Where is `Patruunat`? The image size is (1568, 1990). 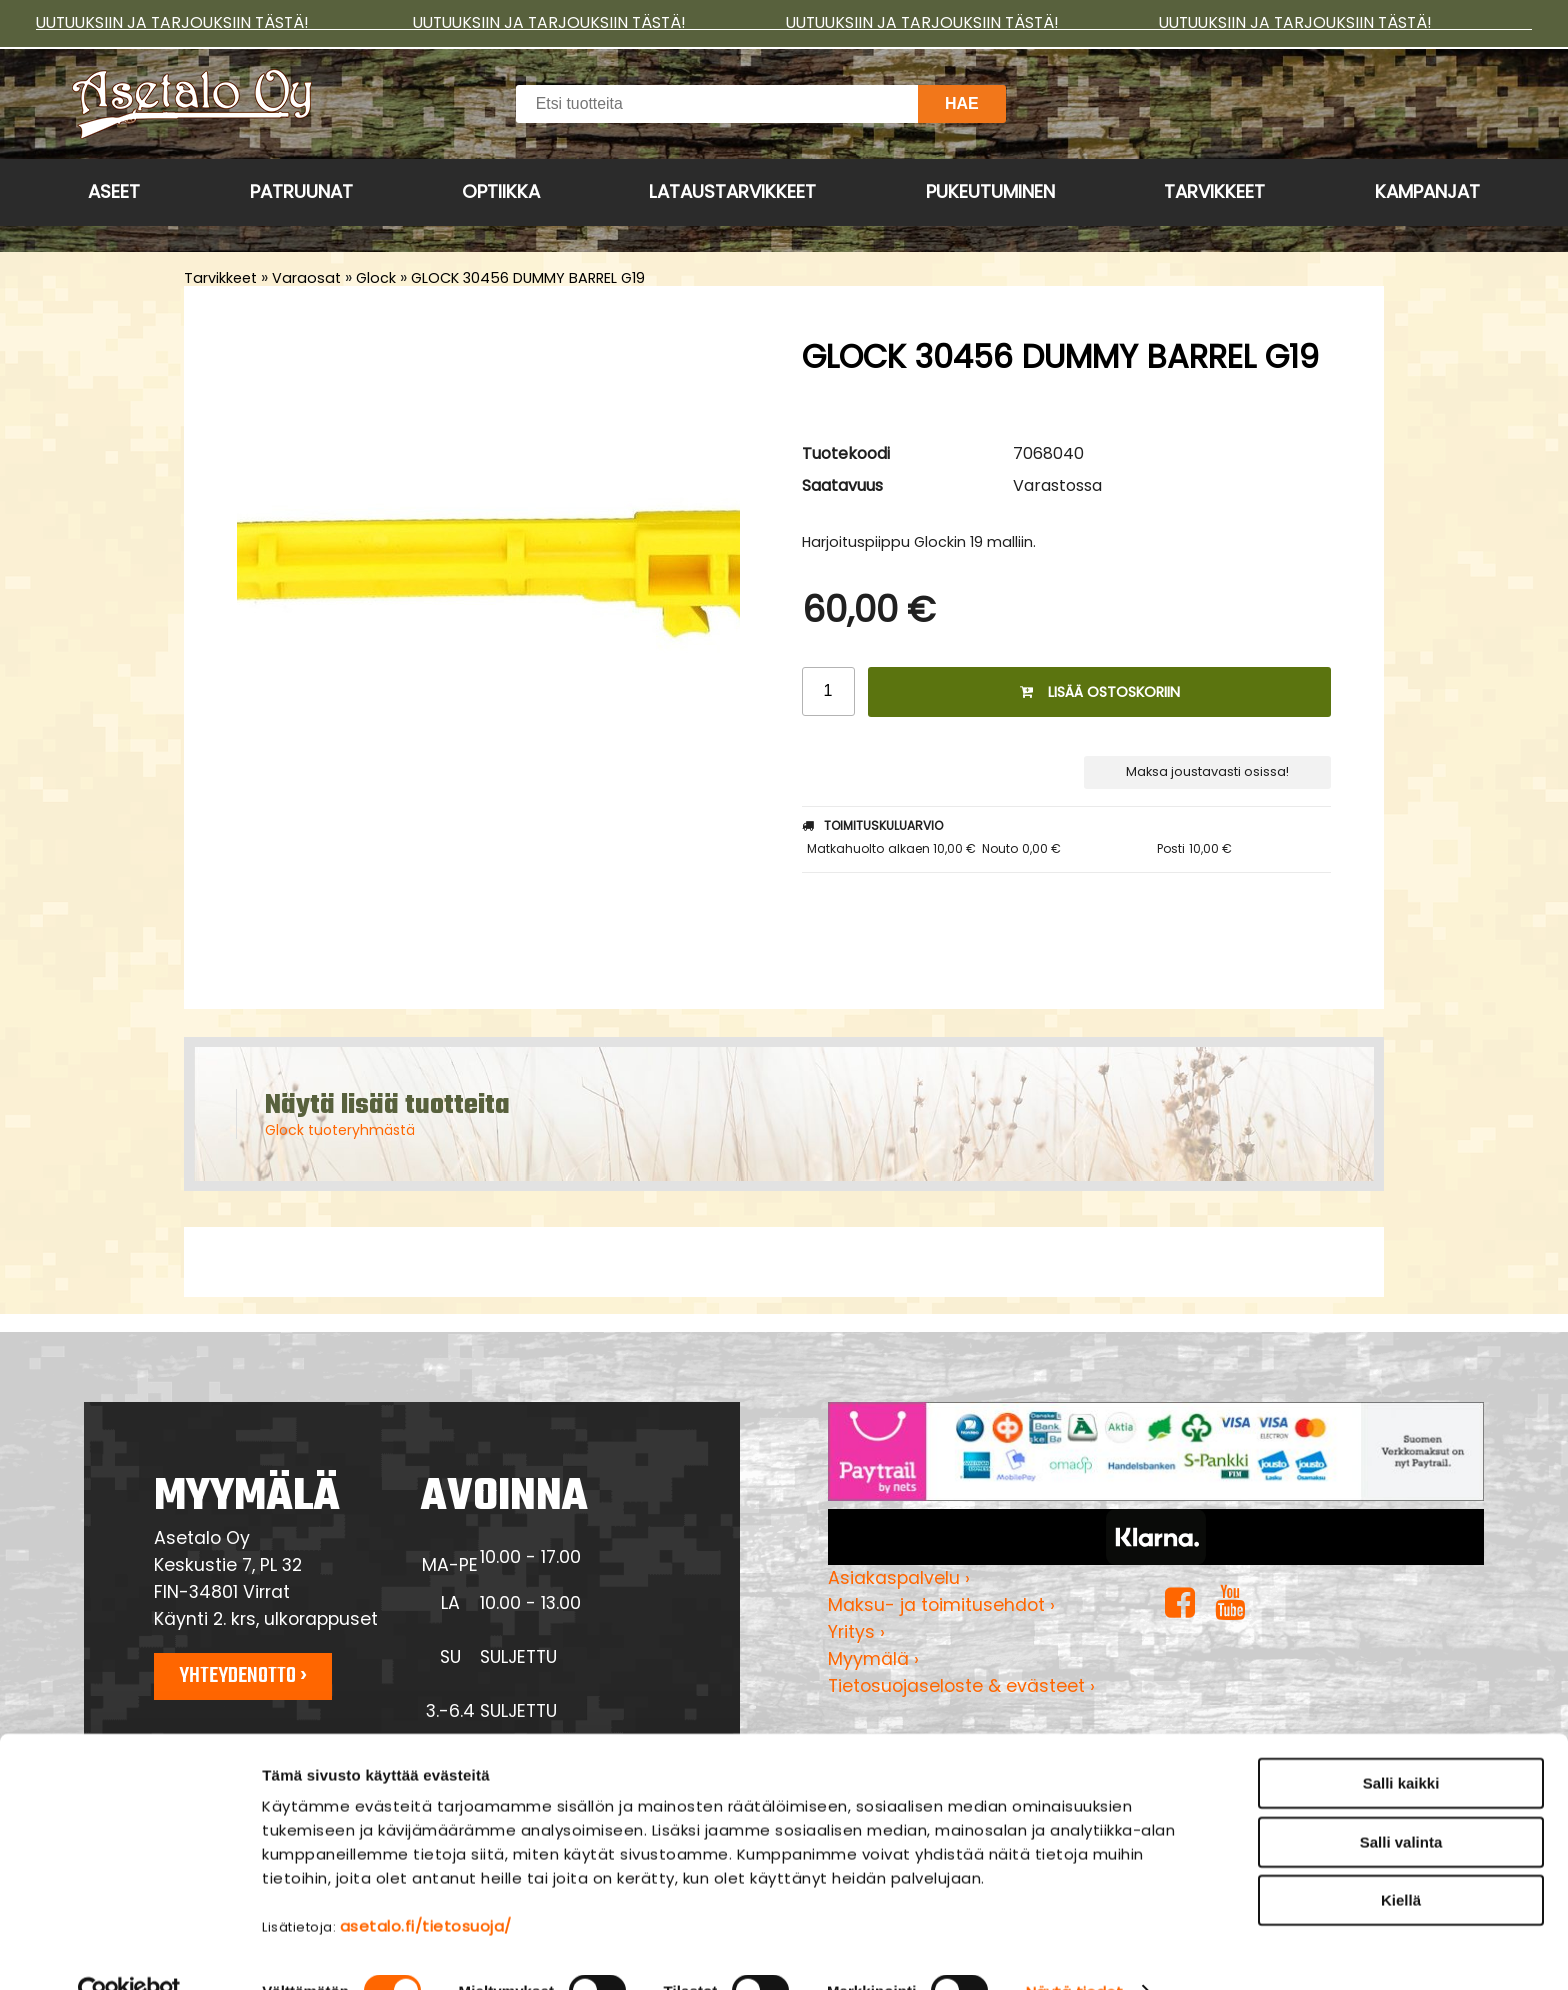
Patruunat is located at coordinates (301, 191).